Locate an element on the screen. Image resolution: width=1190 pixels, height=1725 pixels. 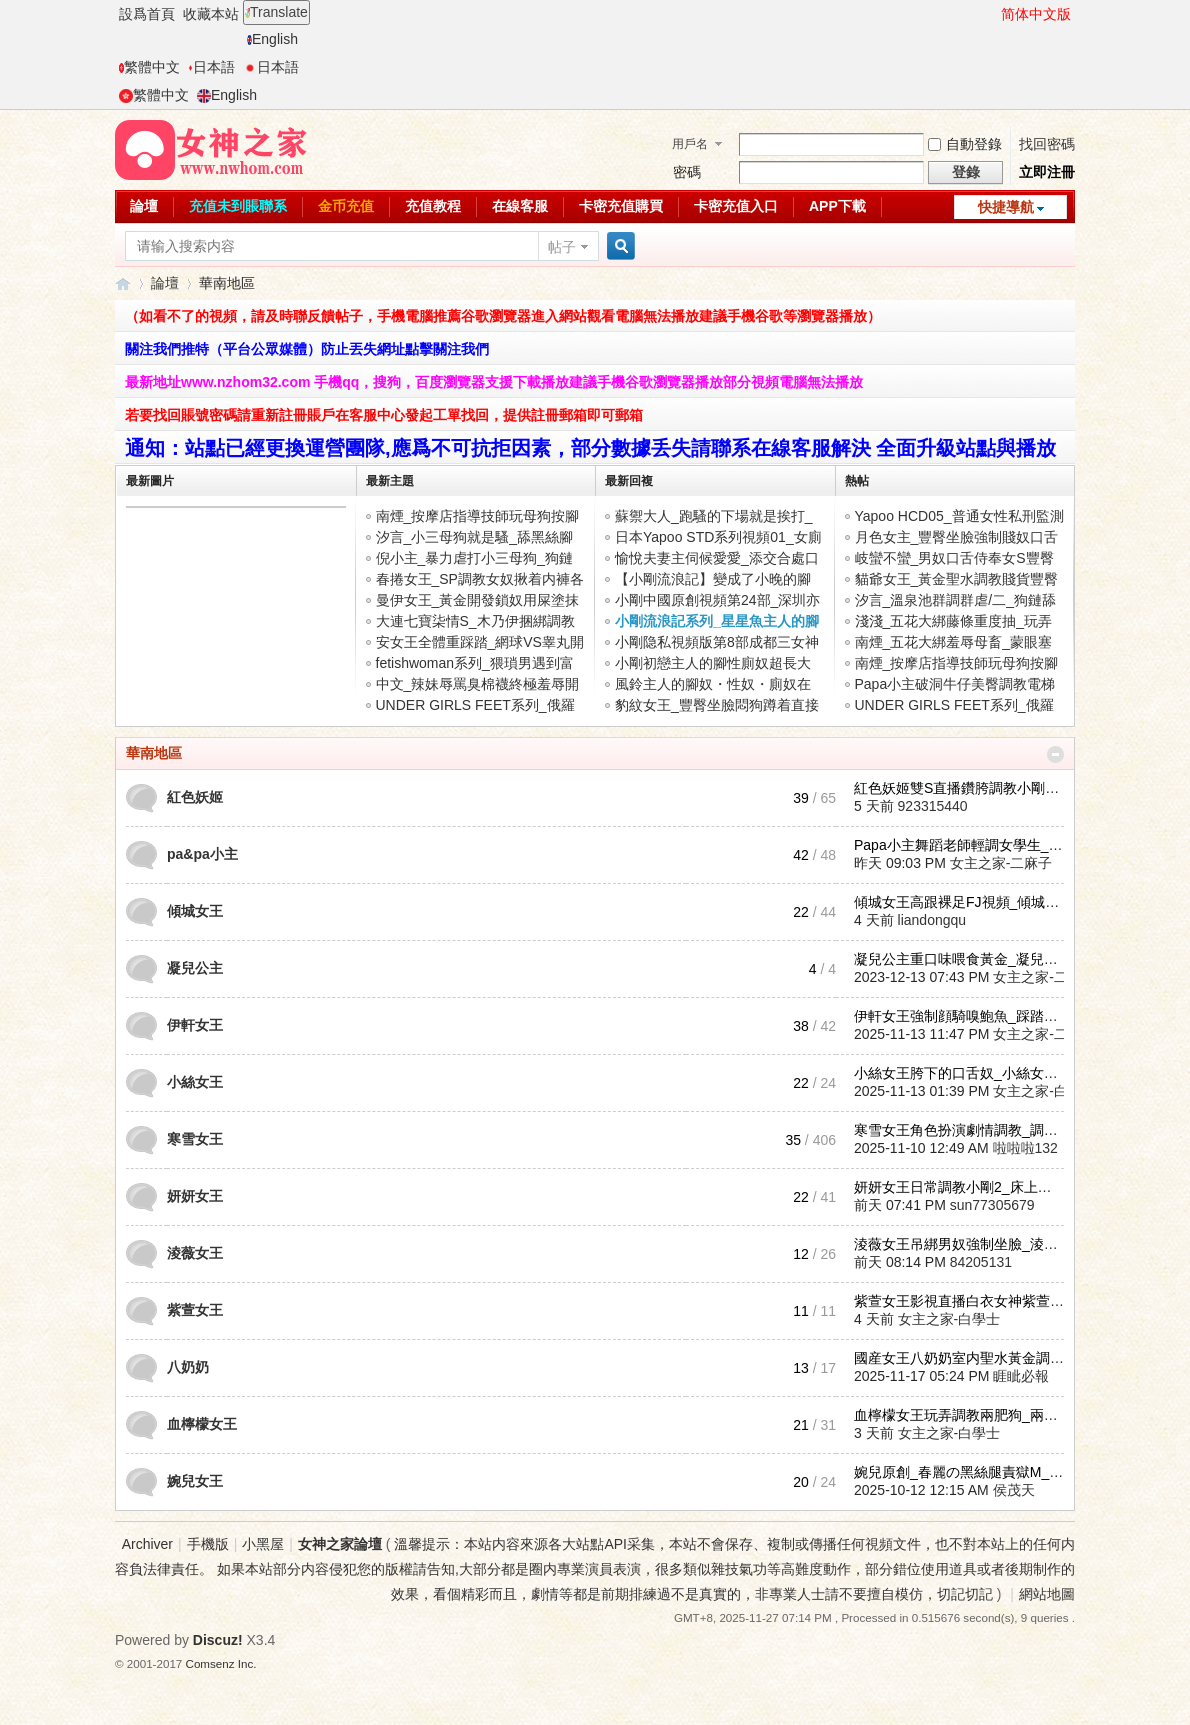
金币充值 is located at coordinates (346, 206).